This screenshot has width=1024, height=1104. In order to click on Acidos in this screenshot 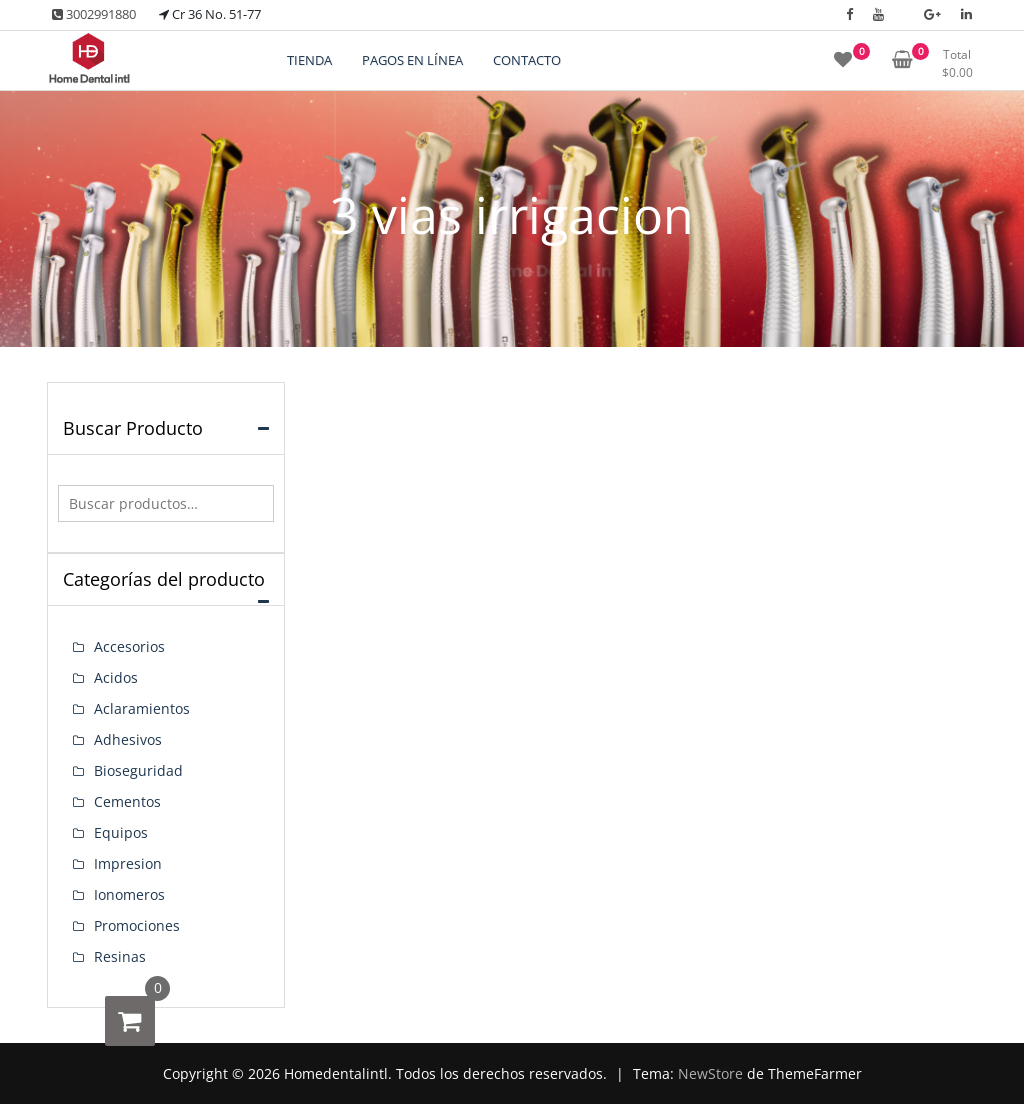, I will do `click(116, 677)`.